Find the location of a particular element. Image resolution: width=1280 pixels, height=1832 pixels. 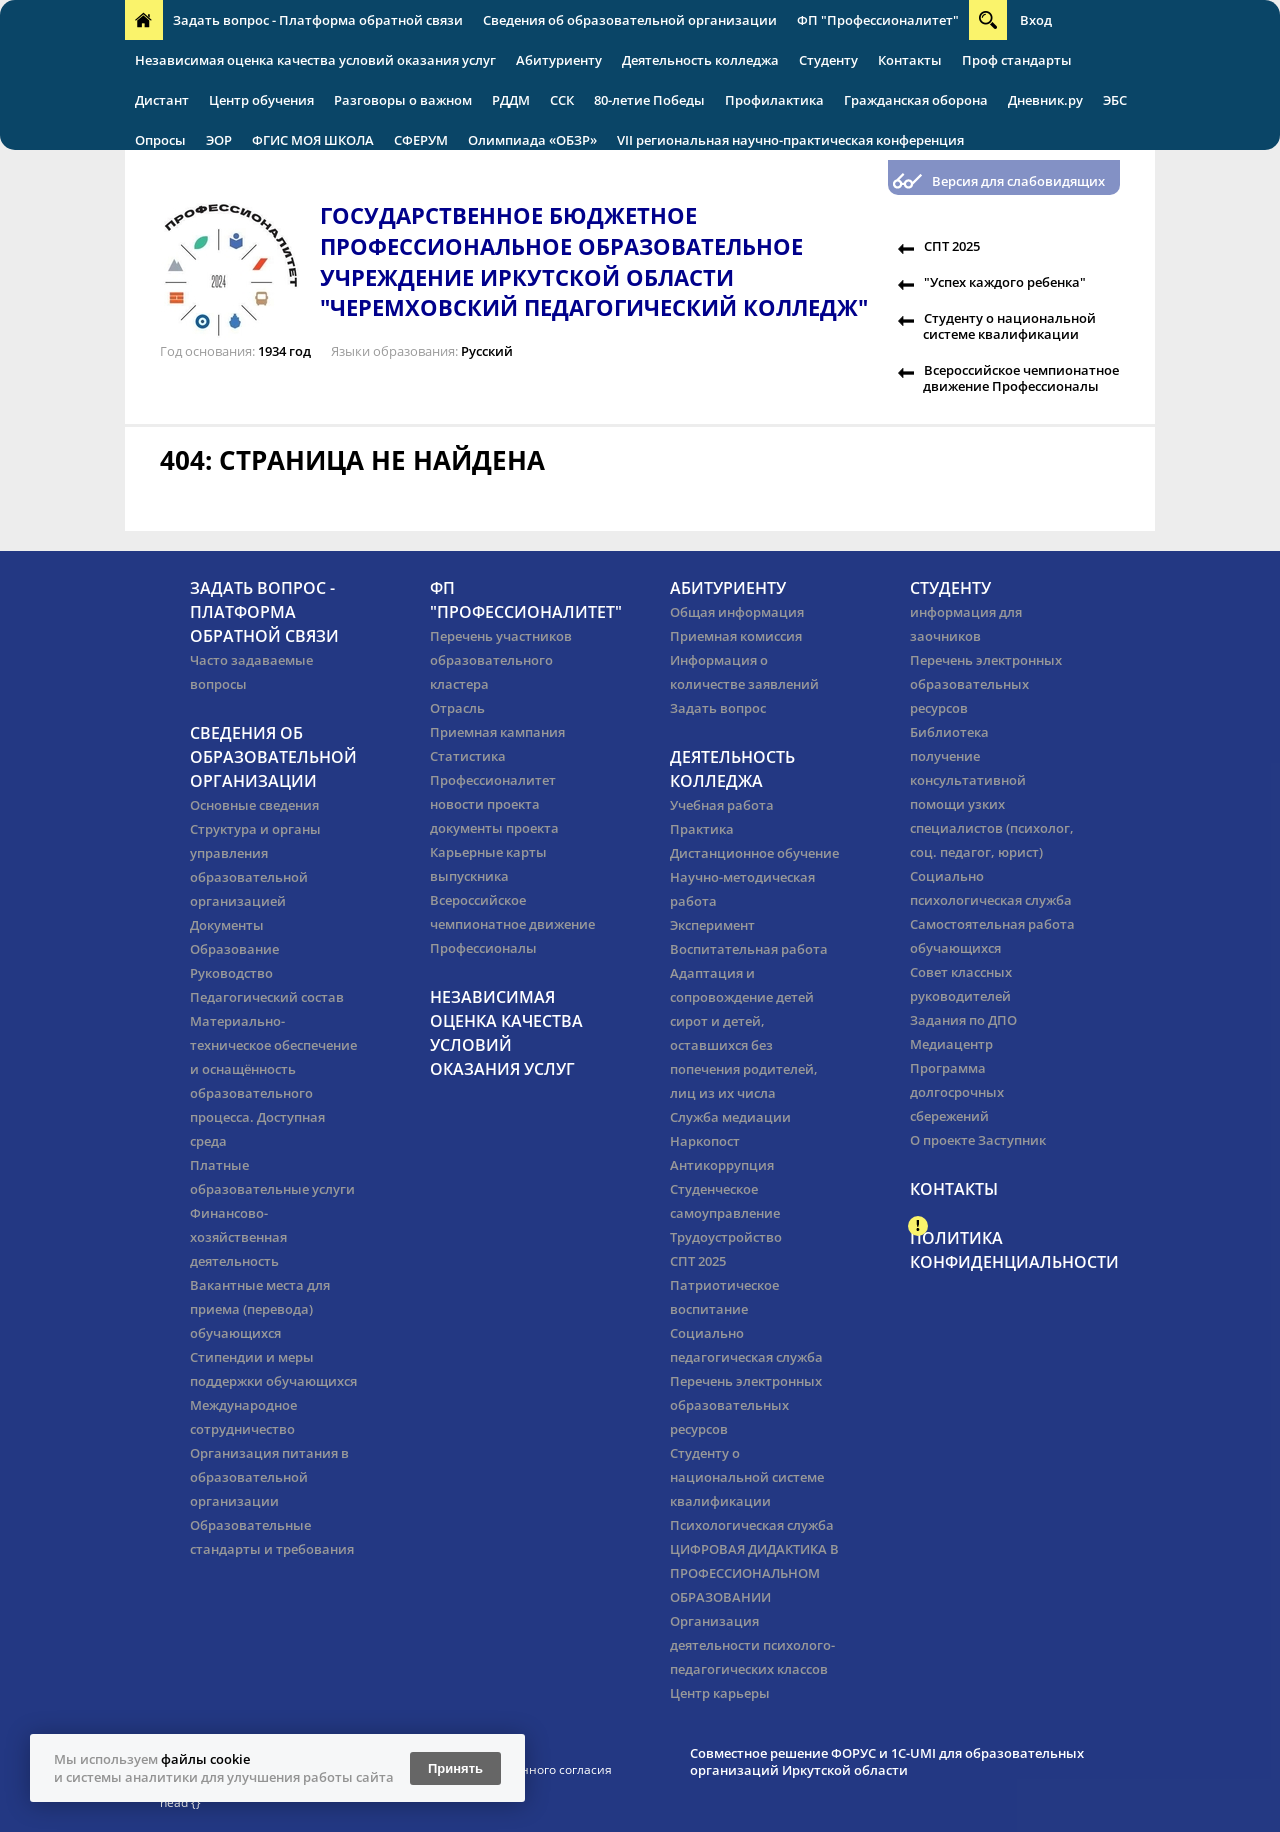

Основные сведения is located at coordinates (254, 805).